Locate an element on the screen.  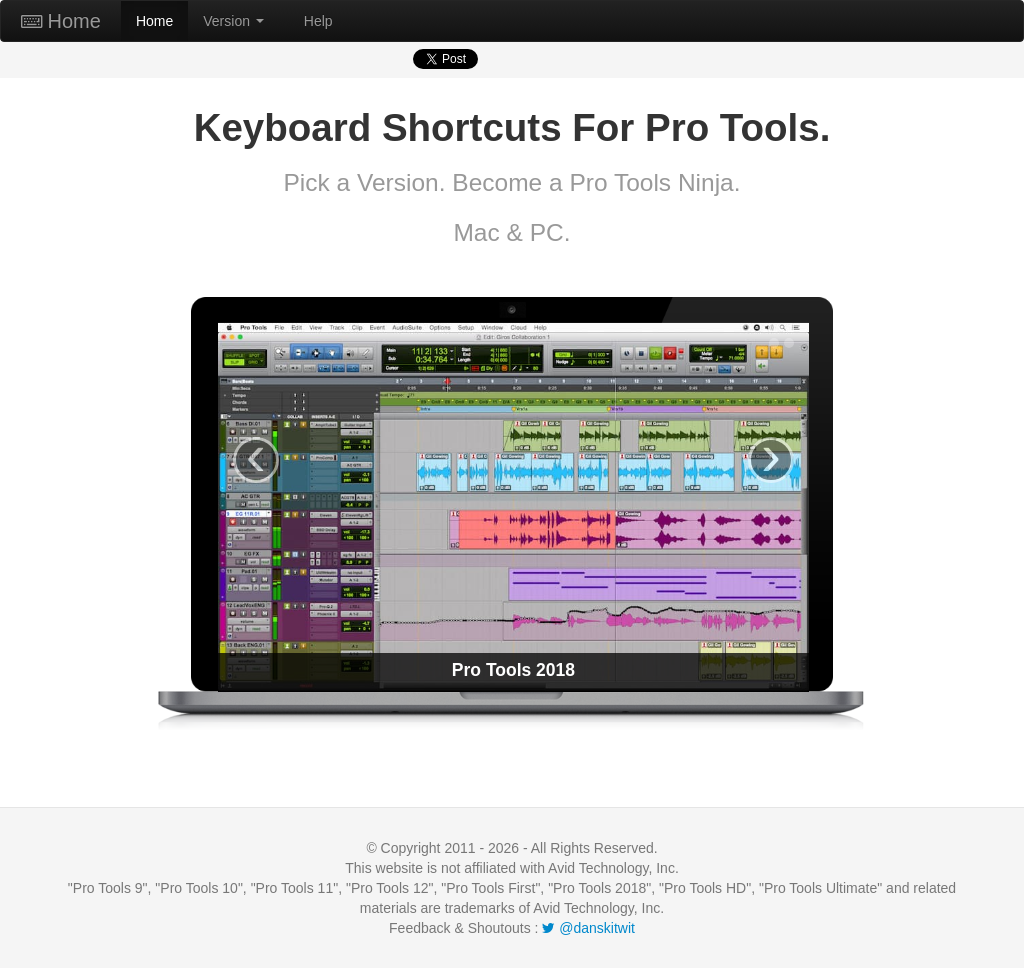
@danskitwit is located at coordinates (588, 928).